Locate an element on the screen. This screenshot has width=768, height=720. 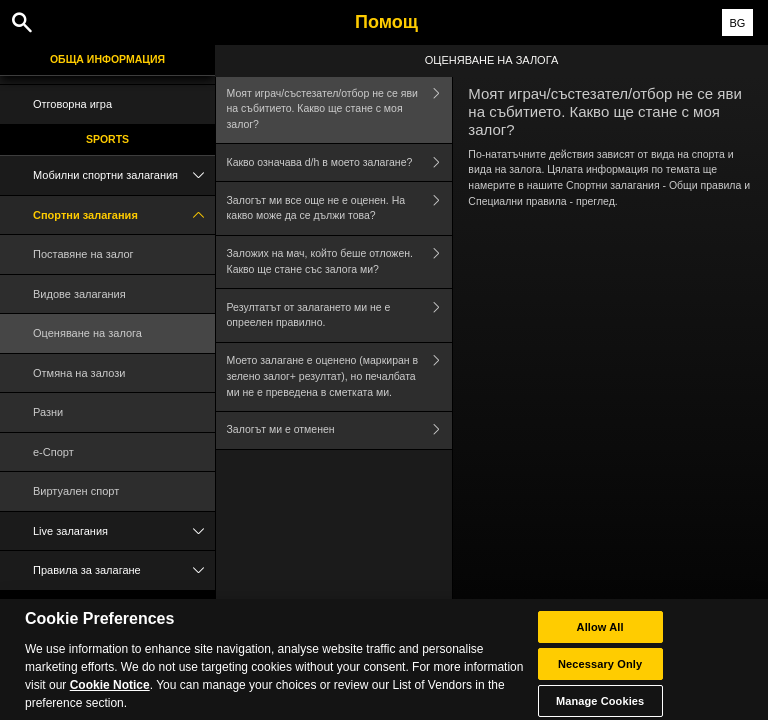
Обща информация is located at coordinates (107, 59).